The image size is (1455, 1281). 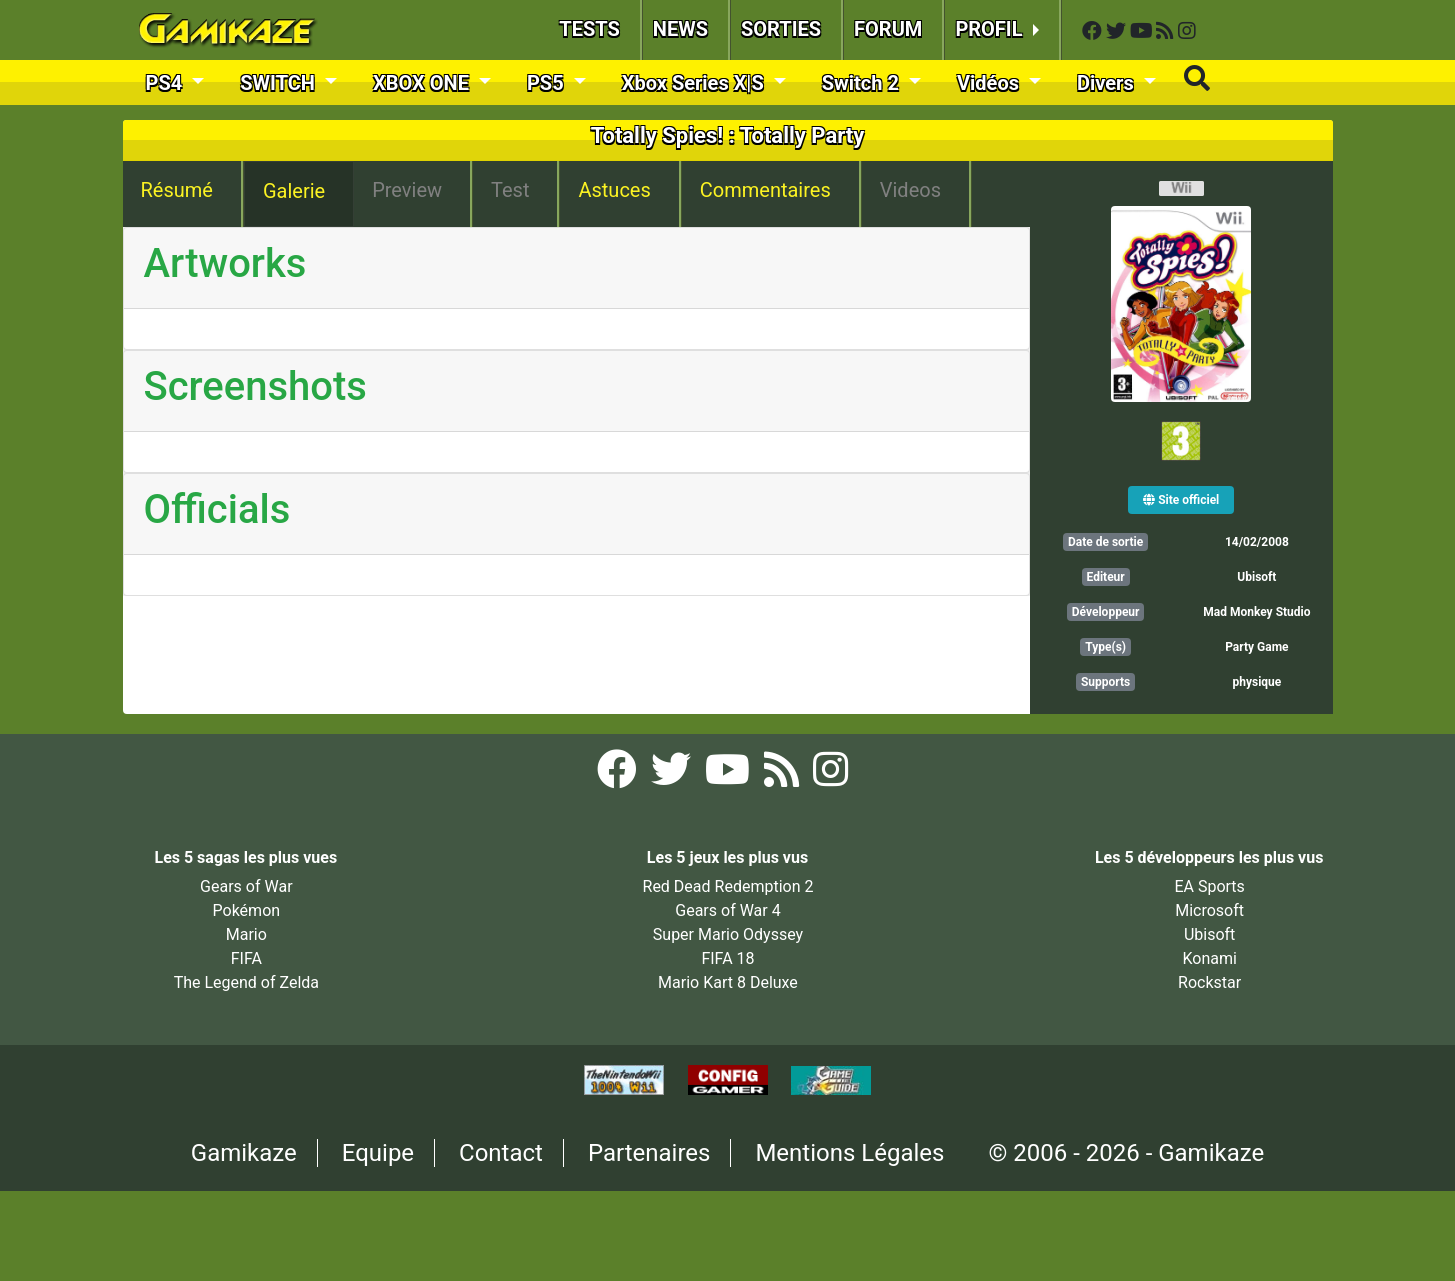 What do you see at coordinates (589, 29) in the screenshot?
I see `TESTS` at bounding box center [589, 29].